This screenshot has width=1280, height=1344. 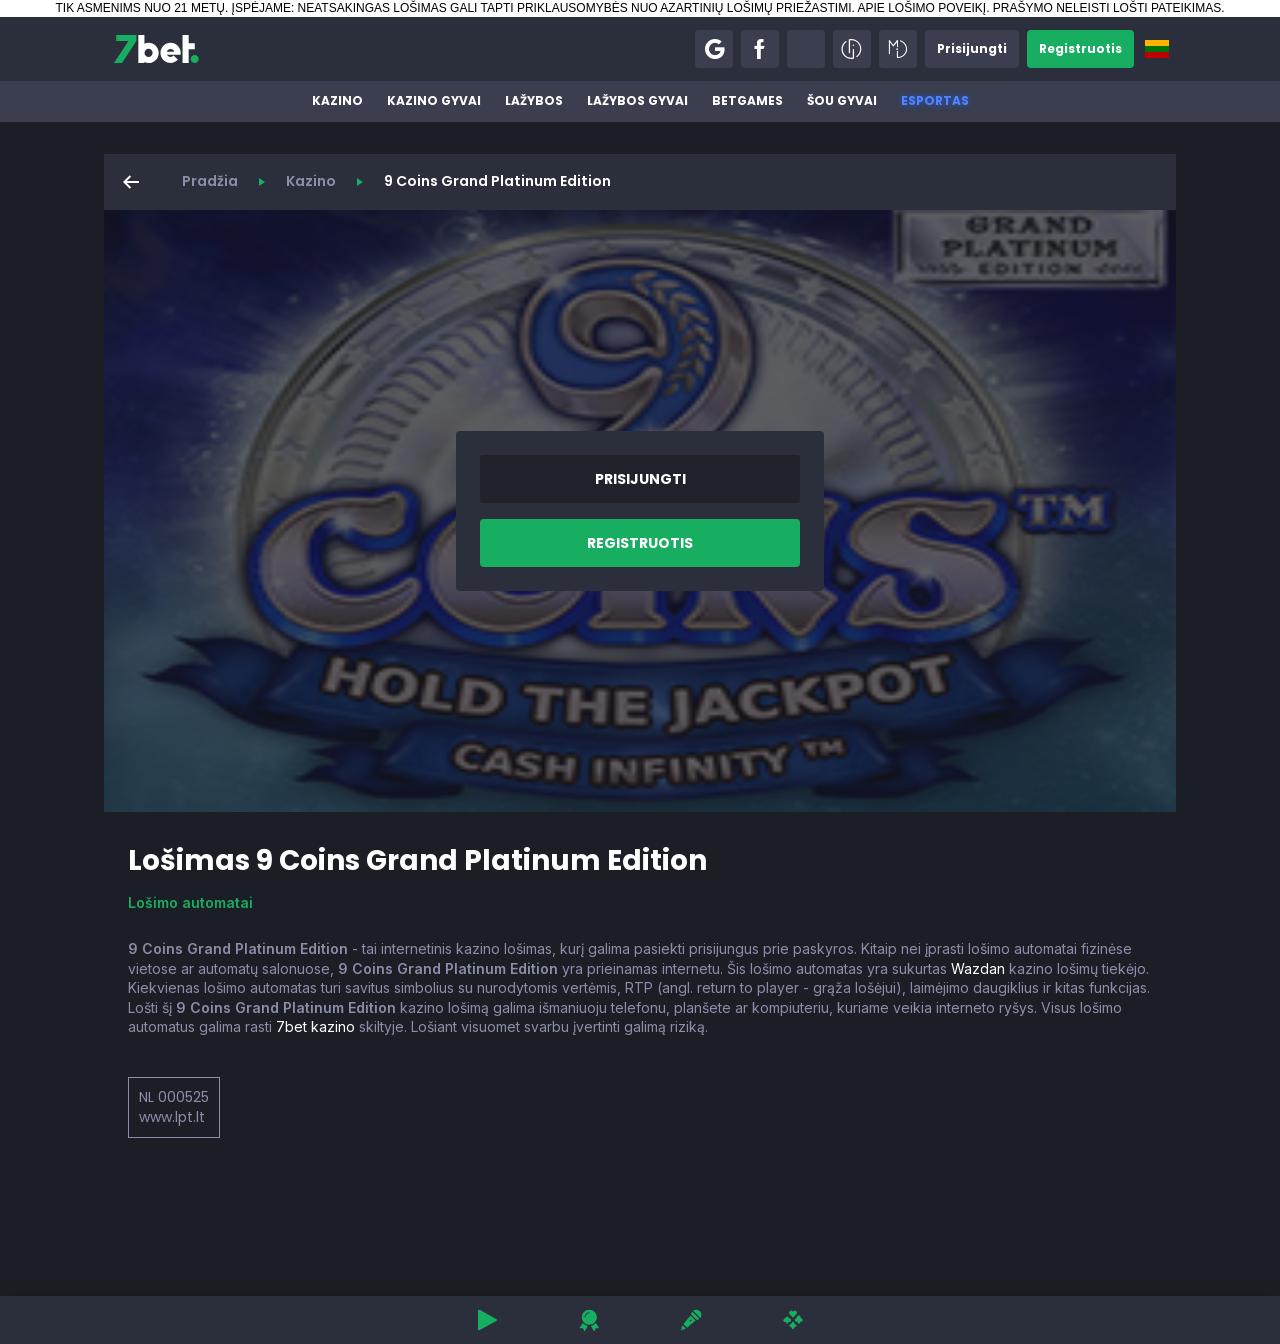 I want to click on APIE LOŠIMO POVEIKĮ, so click(x=921, y=8).